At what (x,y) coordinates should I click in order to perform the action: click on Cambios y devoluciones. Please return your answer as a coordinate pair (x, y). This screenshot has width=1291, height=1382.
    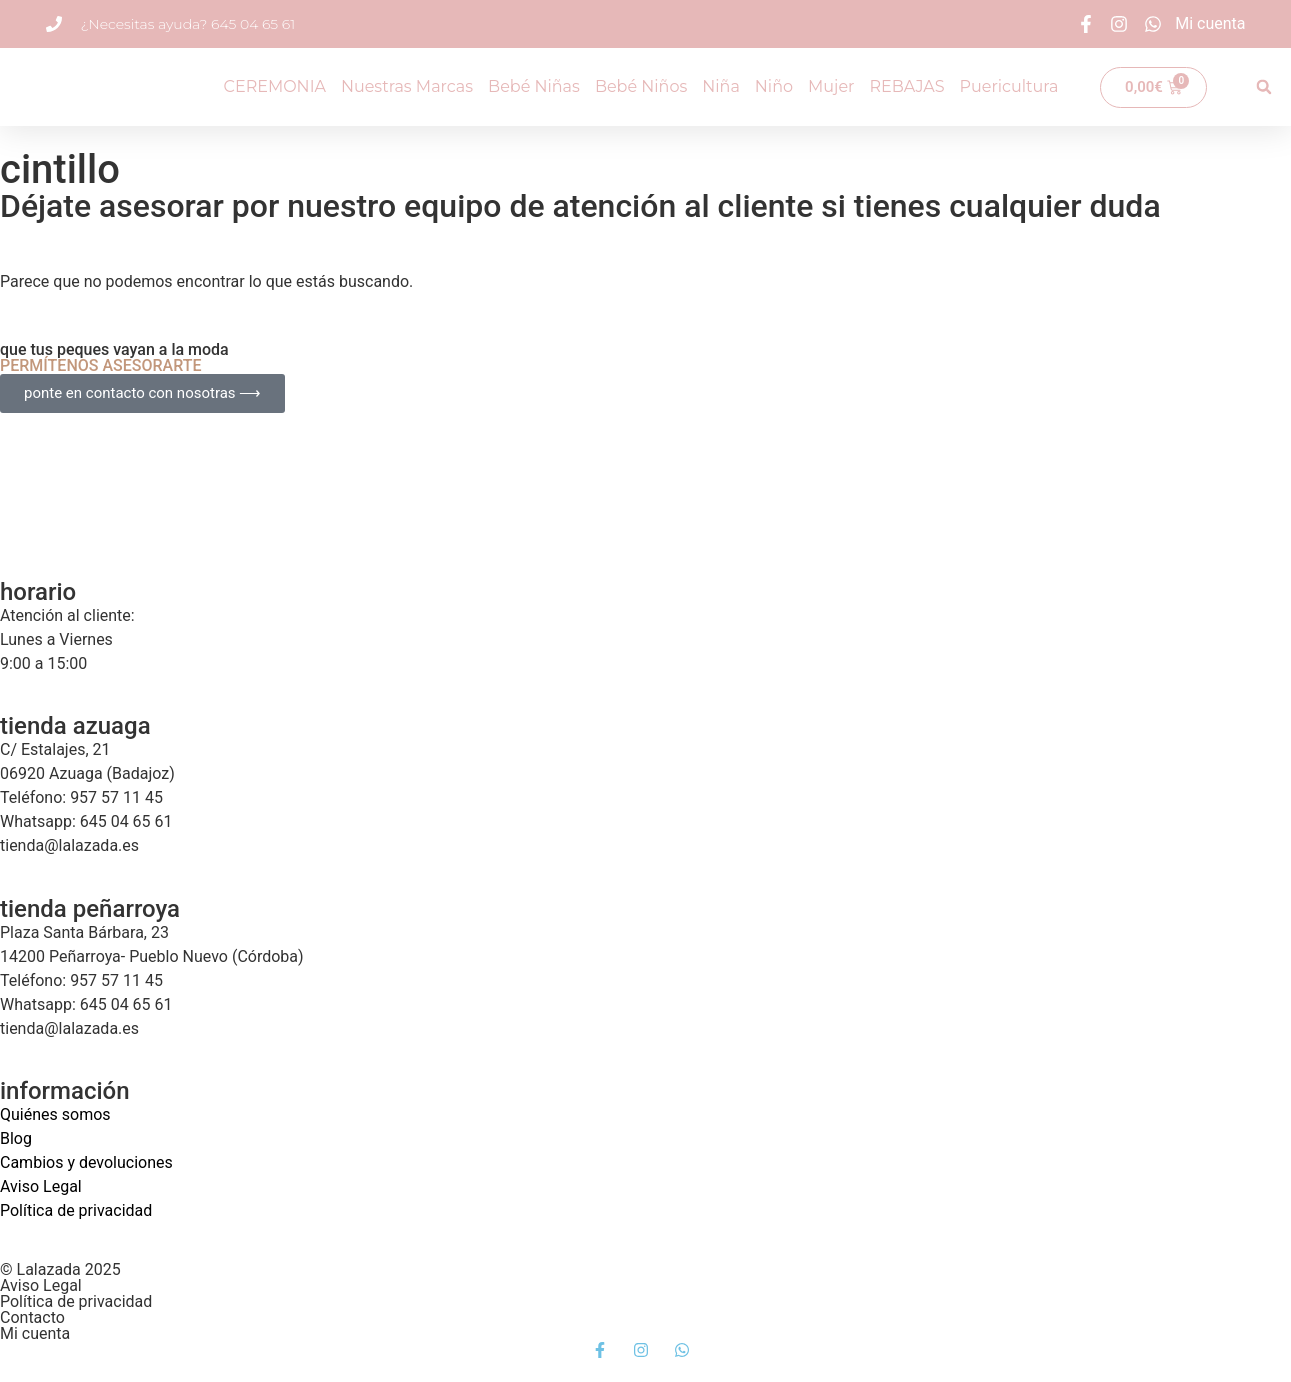
    Looking at the image, I should click on (86, 1162).